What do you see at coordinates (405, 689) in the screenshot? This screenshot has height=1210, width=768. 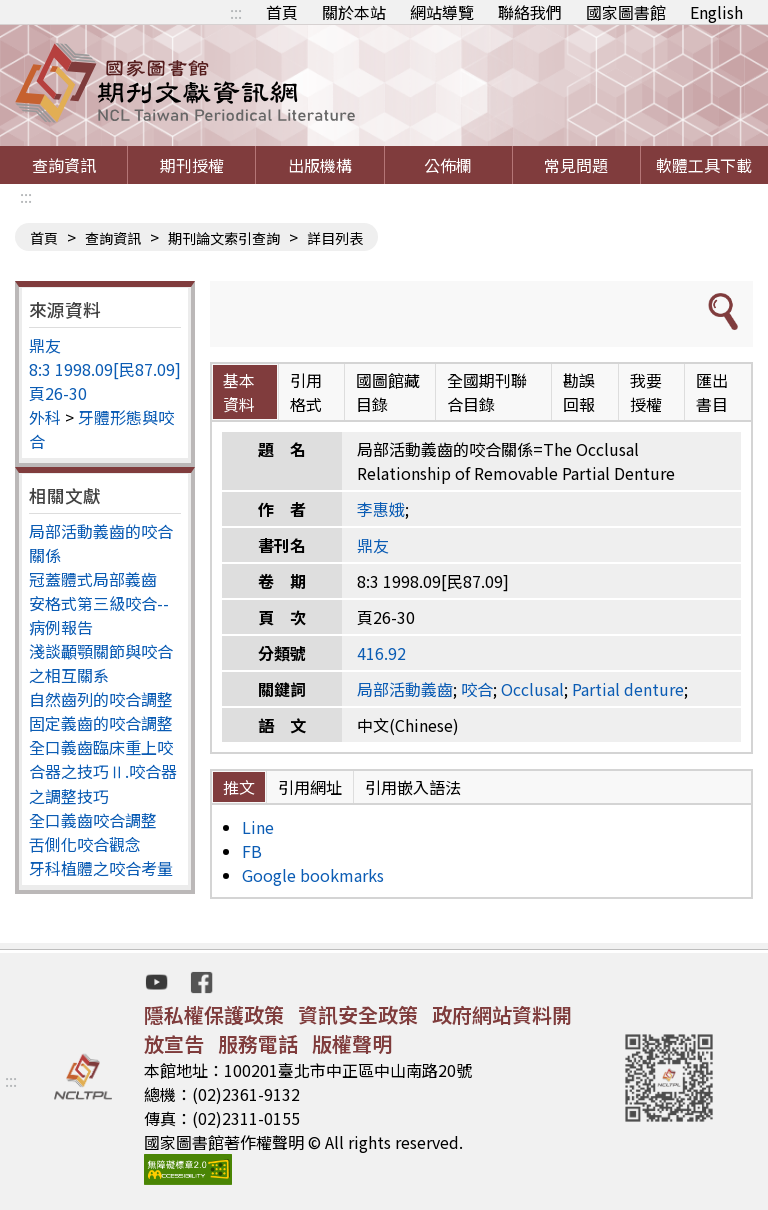 I see `局部活動義齒` at bounding box center [405, 689].